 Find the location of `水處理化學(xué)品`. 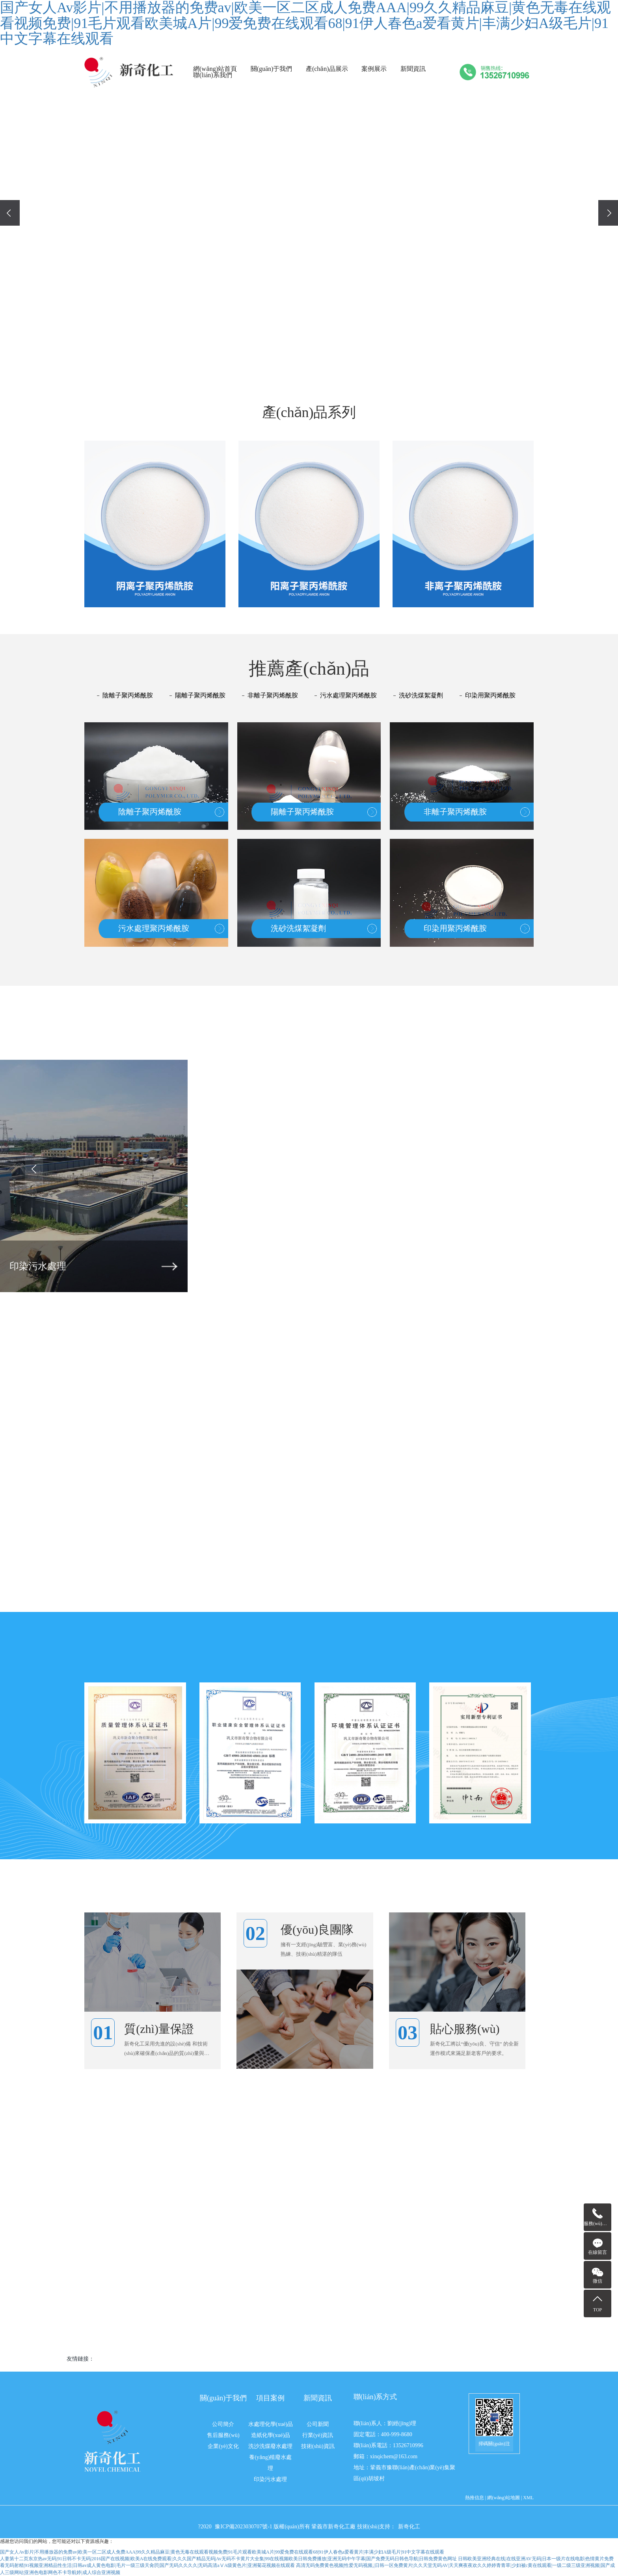

水處理化學(xué)品 is located at coordinates (270, 2424).